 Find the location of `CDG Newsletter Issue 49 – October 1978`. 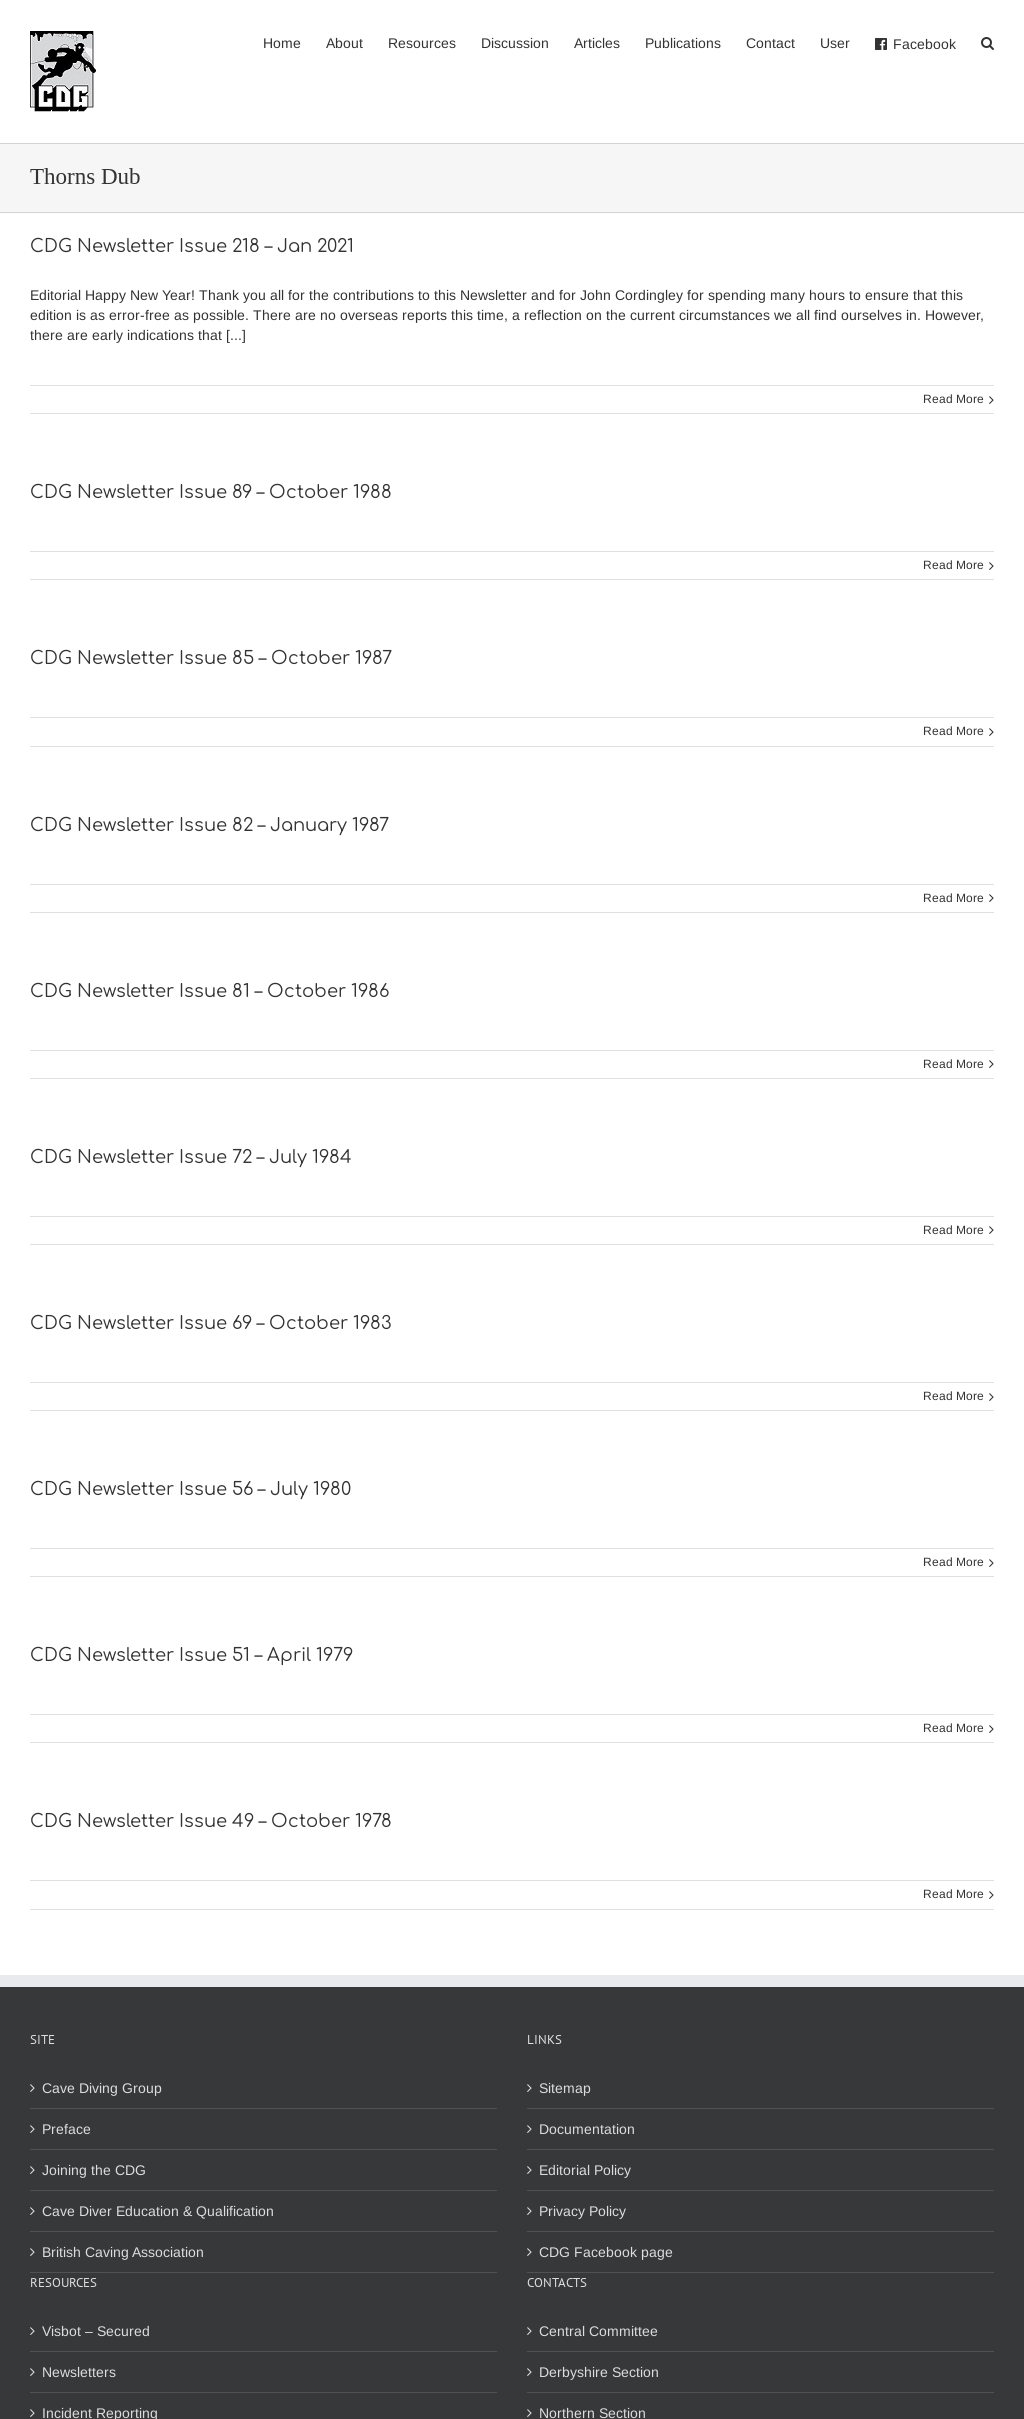

CDG Newsletter Issue 49 – October 1978 is located at coordinates (211, 1821).